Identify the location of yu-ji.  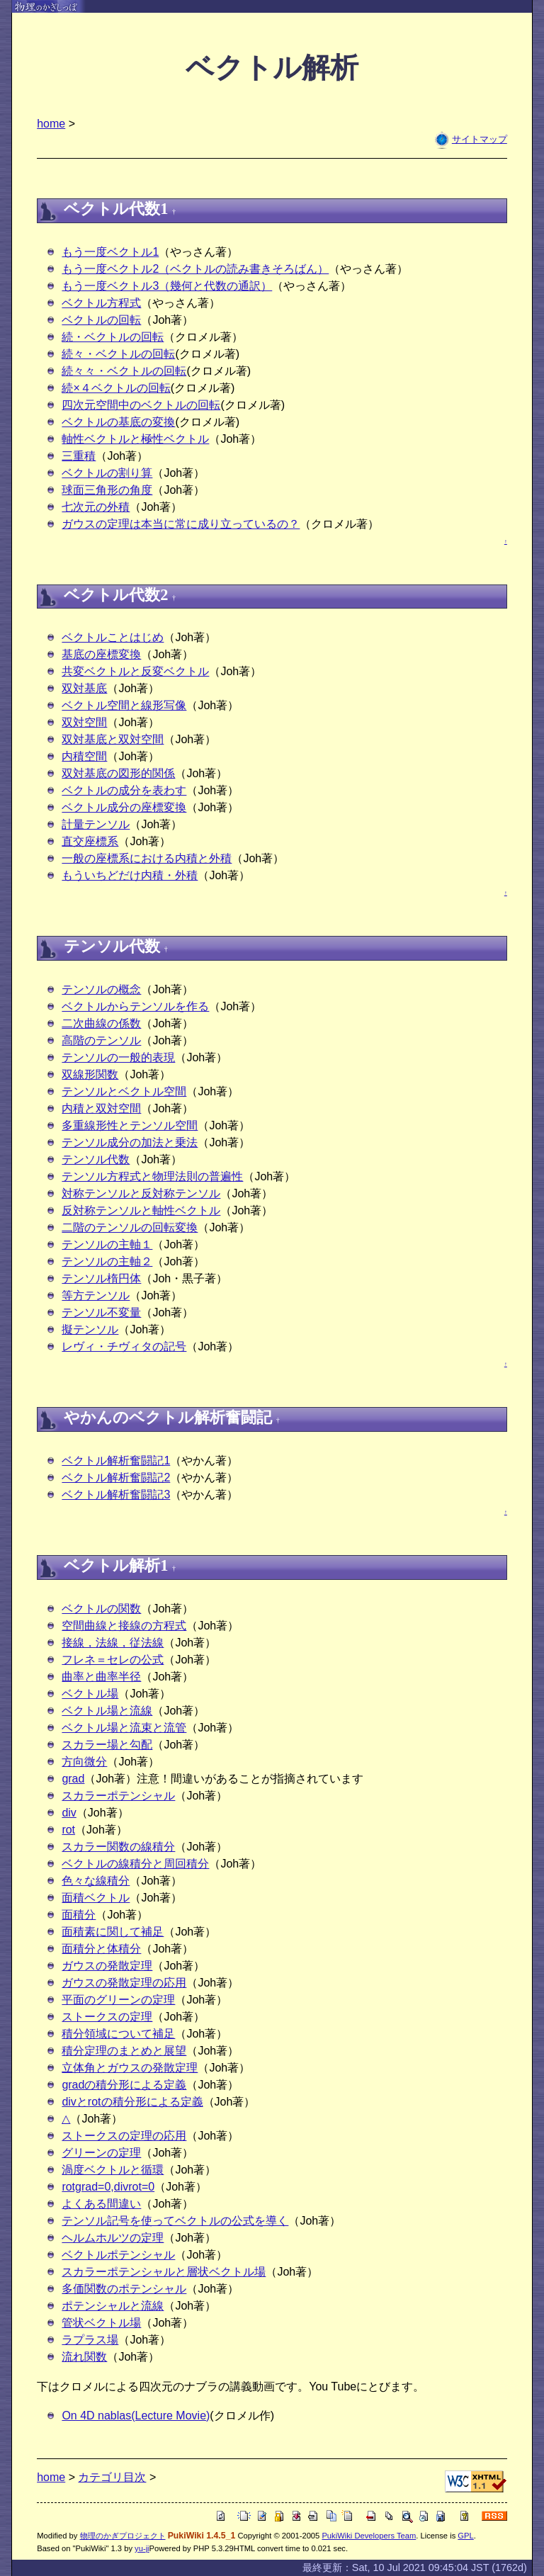
(142, 2548).